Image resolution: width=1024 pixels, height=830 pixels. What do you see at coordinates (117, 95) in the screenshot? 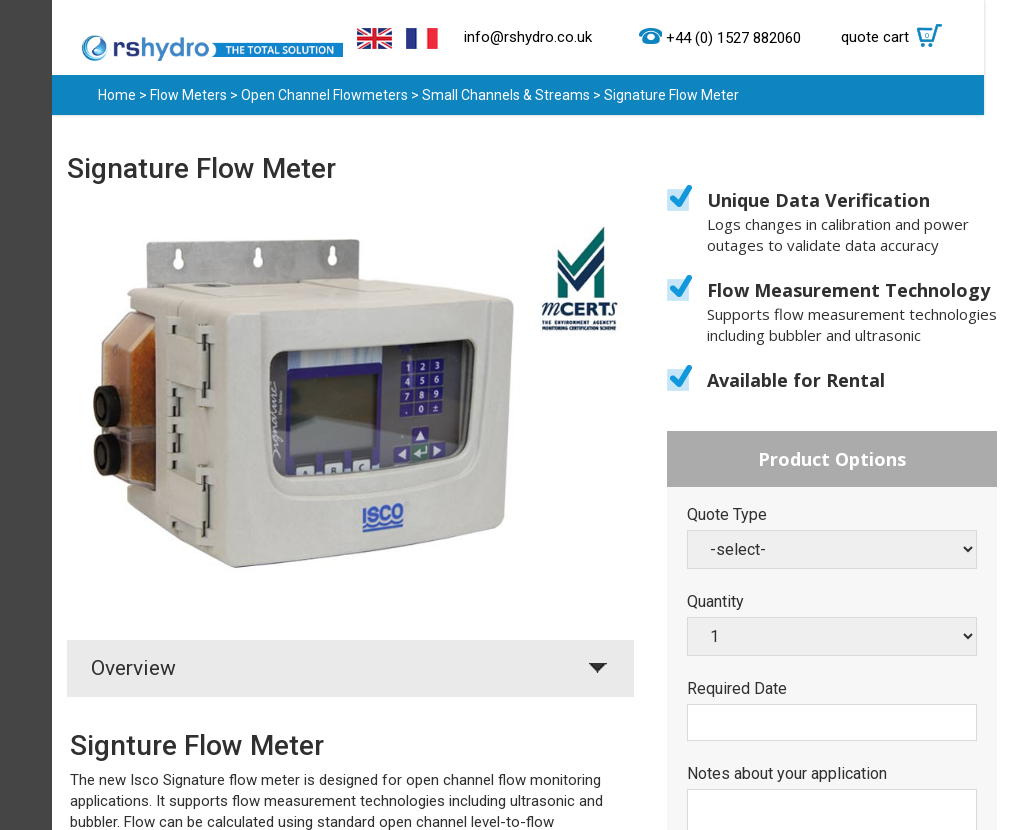
I see `Home` at bounding box center [117, 95].